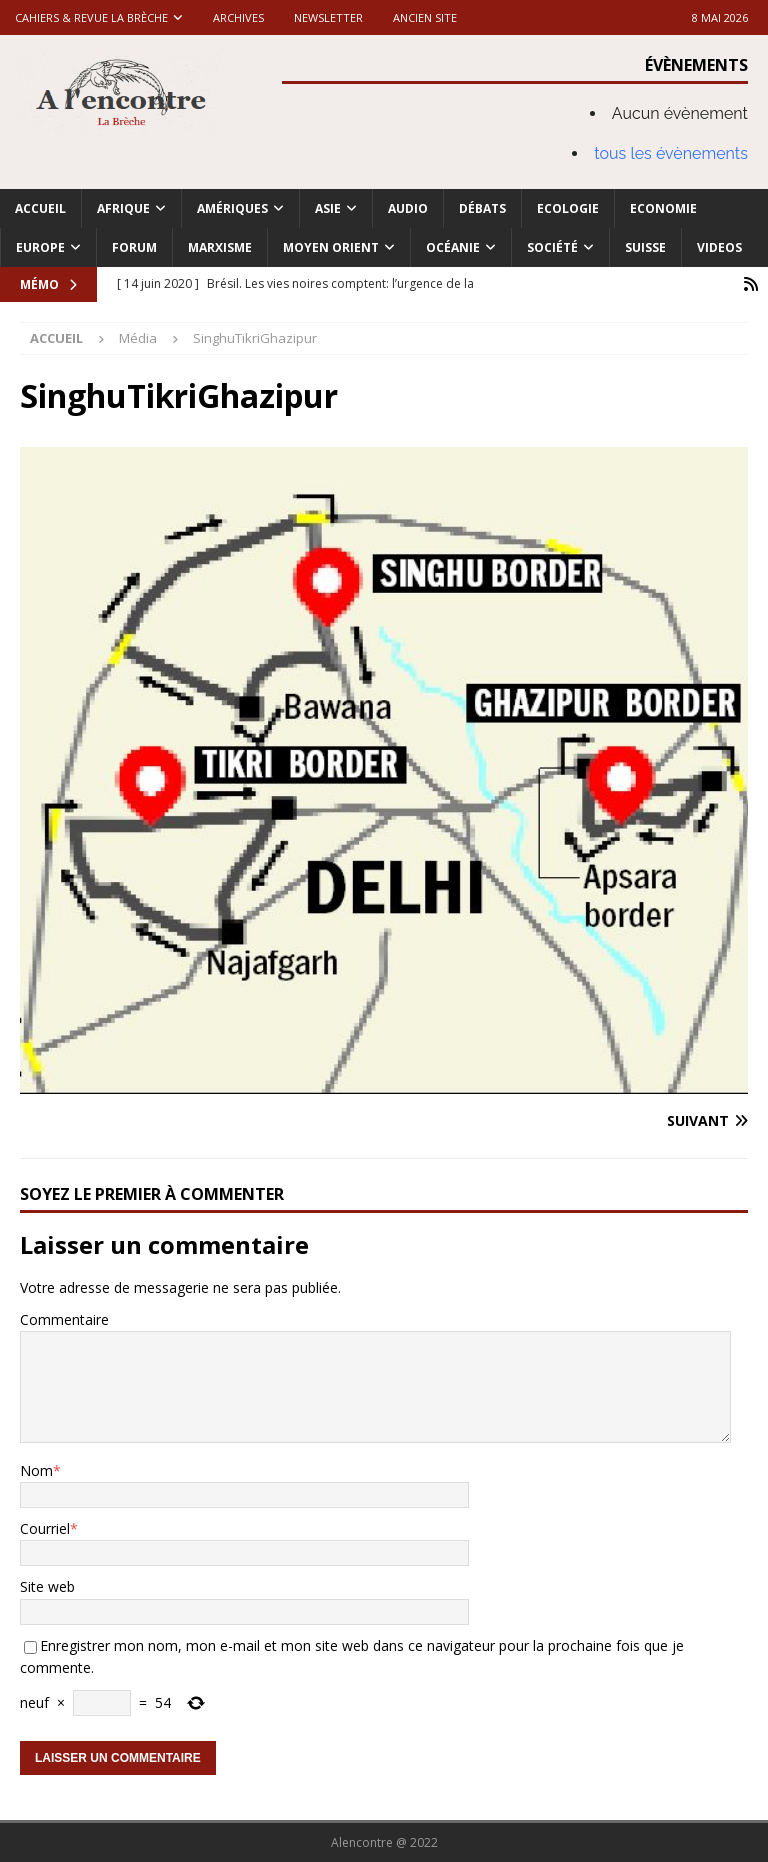 The width and height of the screenshot is (768, 1862). I want to click on Société, so click(552, 247).